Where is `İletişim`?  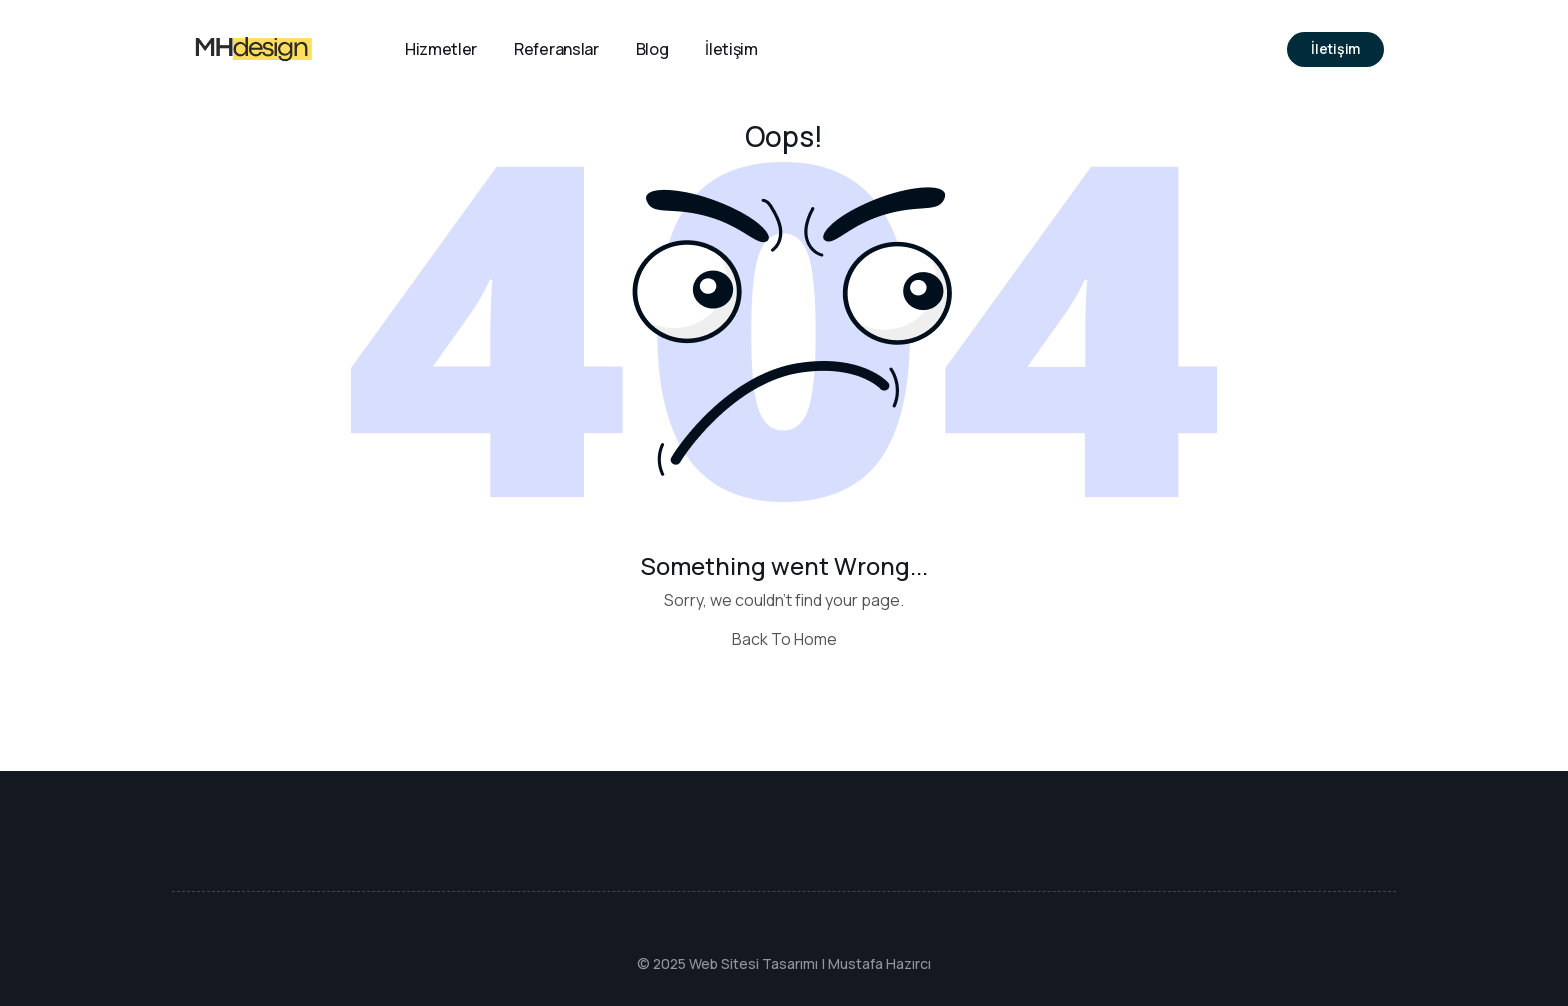 İletişim is located at coordinates (731, 49).